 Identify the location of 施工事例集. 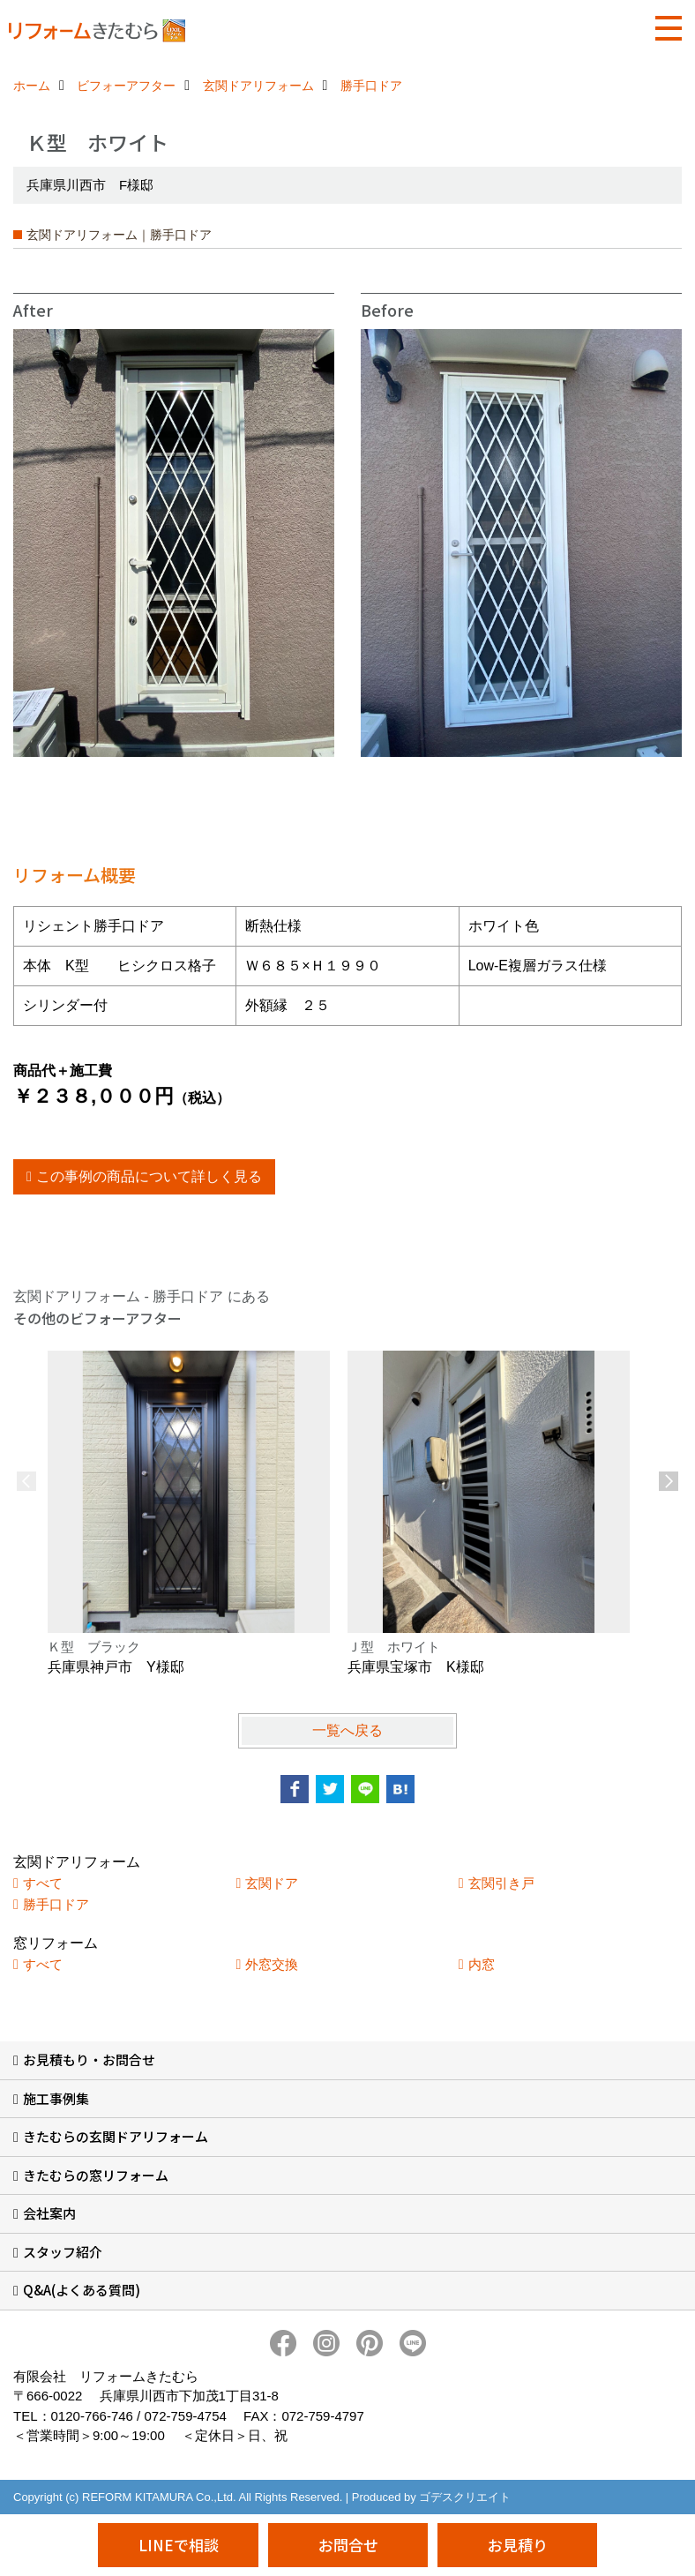
(56, 2098).